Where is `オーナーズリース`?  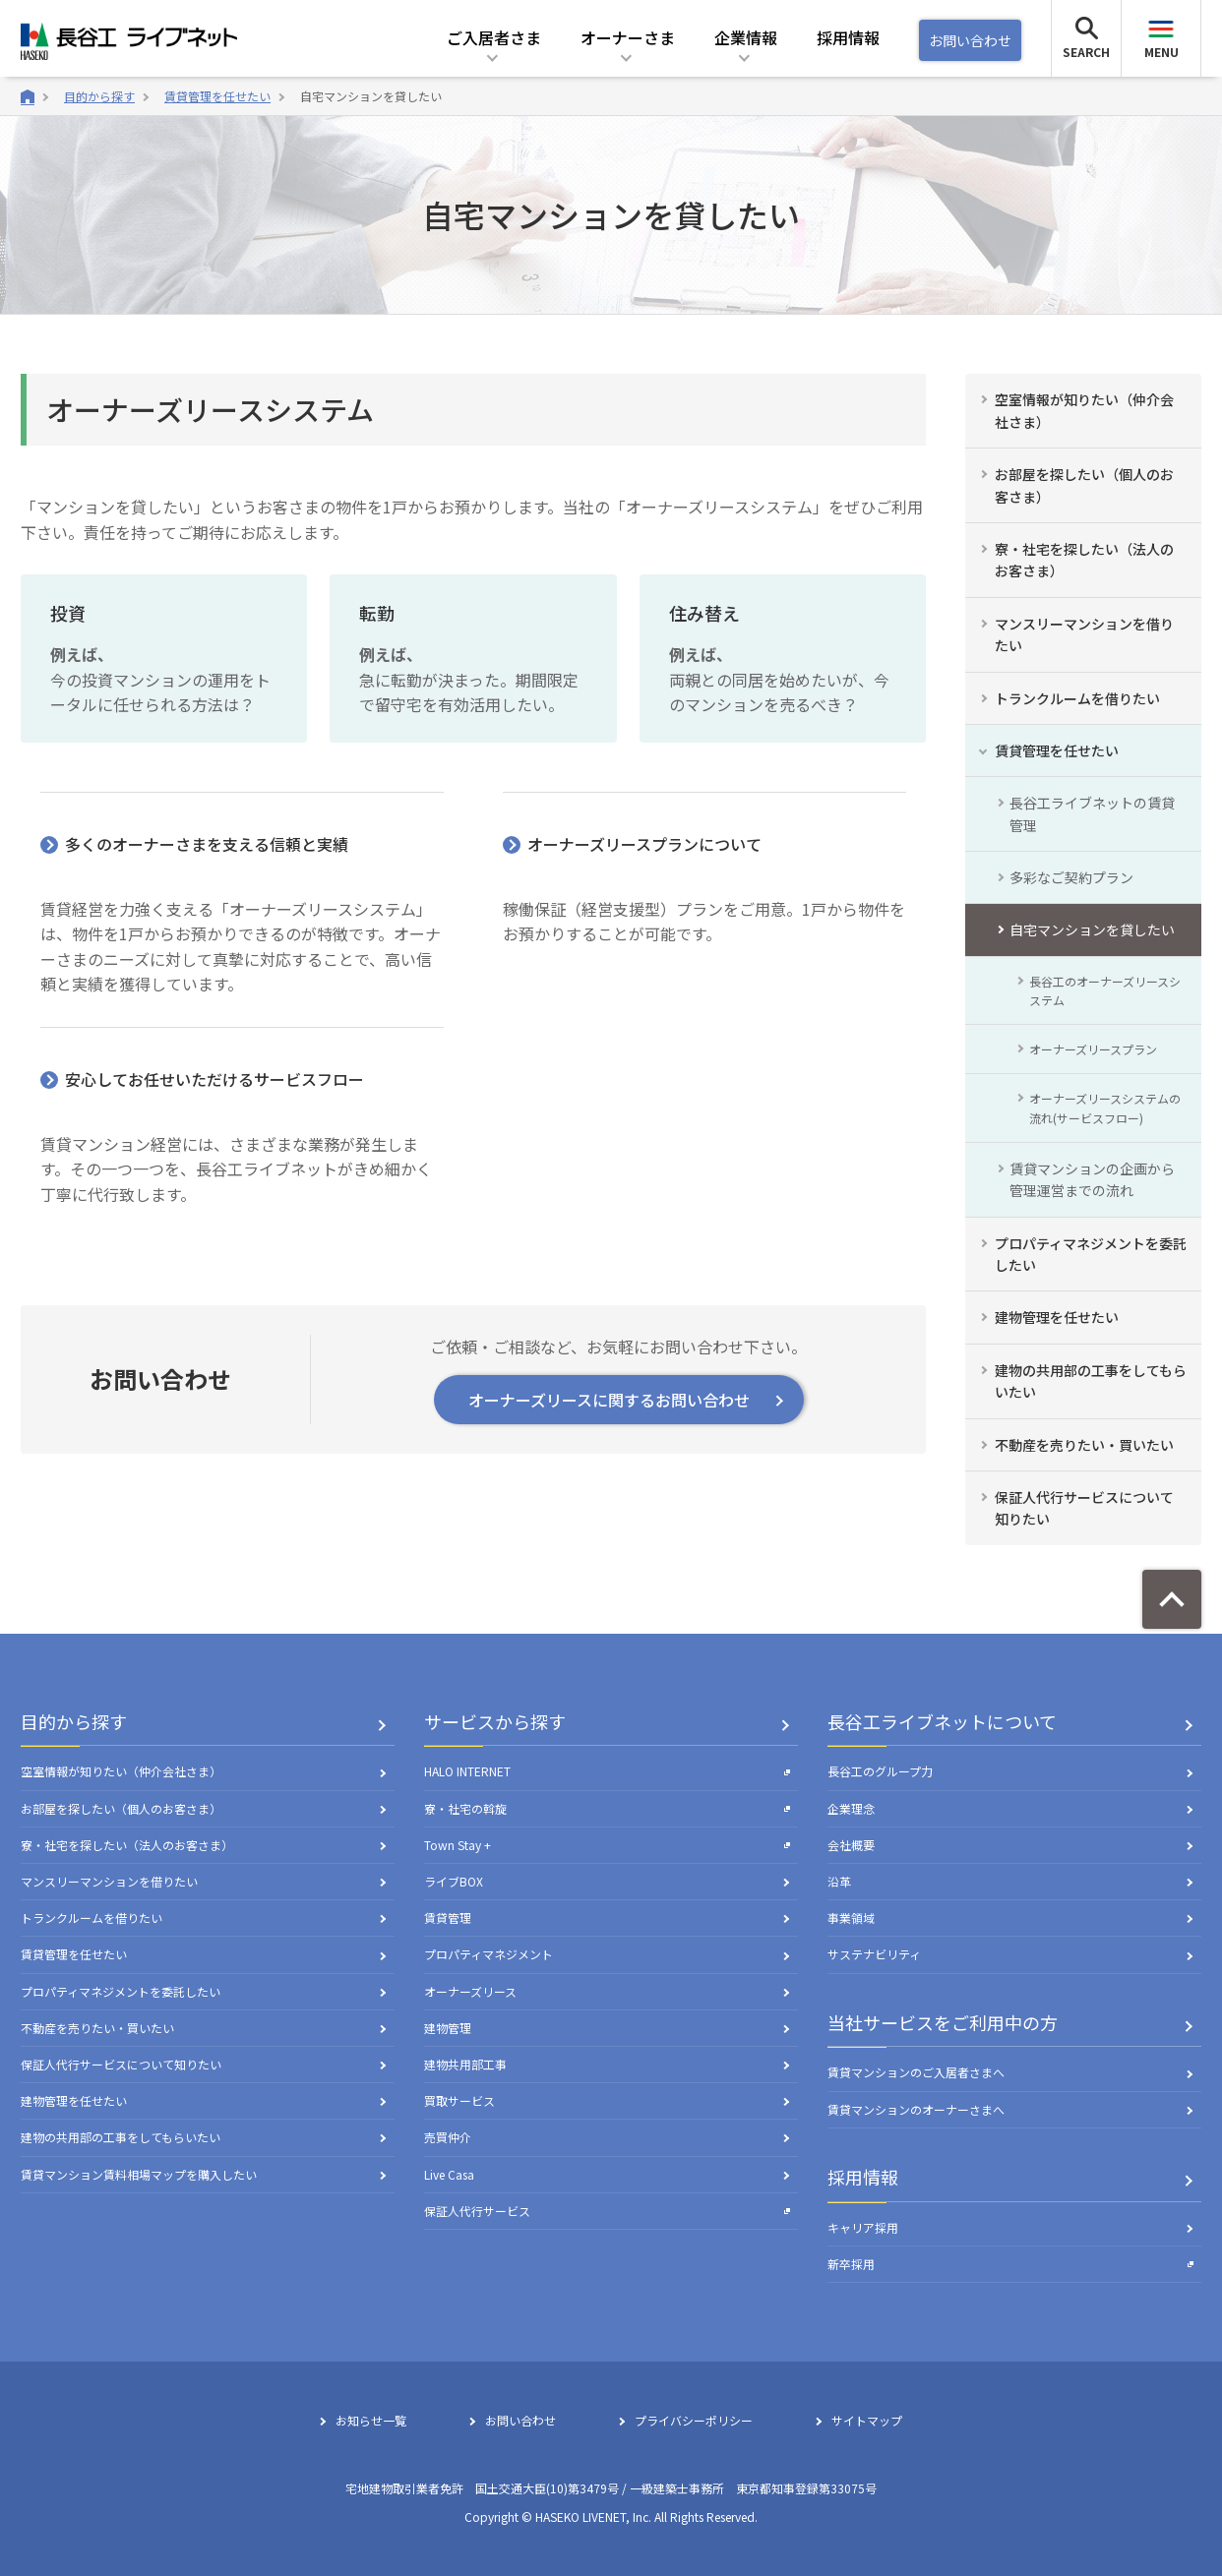 オーナーズリース is located at coordinates (470, 1991).